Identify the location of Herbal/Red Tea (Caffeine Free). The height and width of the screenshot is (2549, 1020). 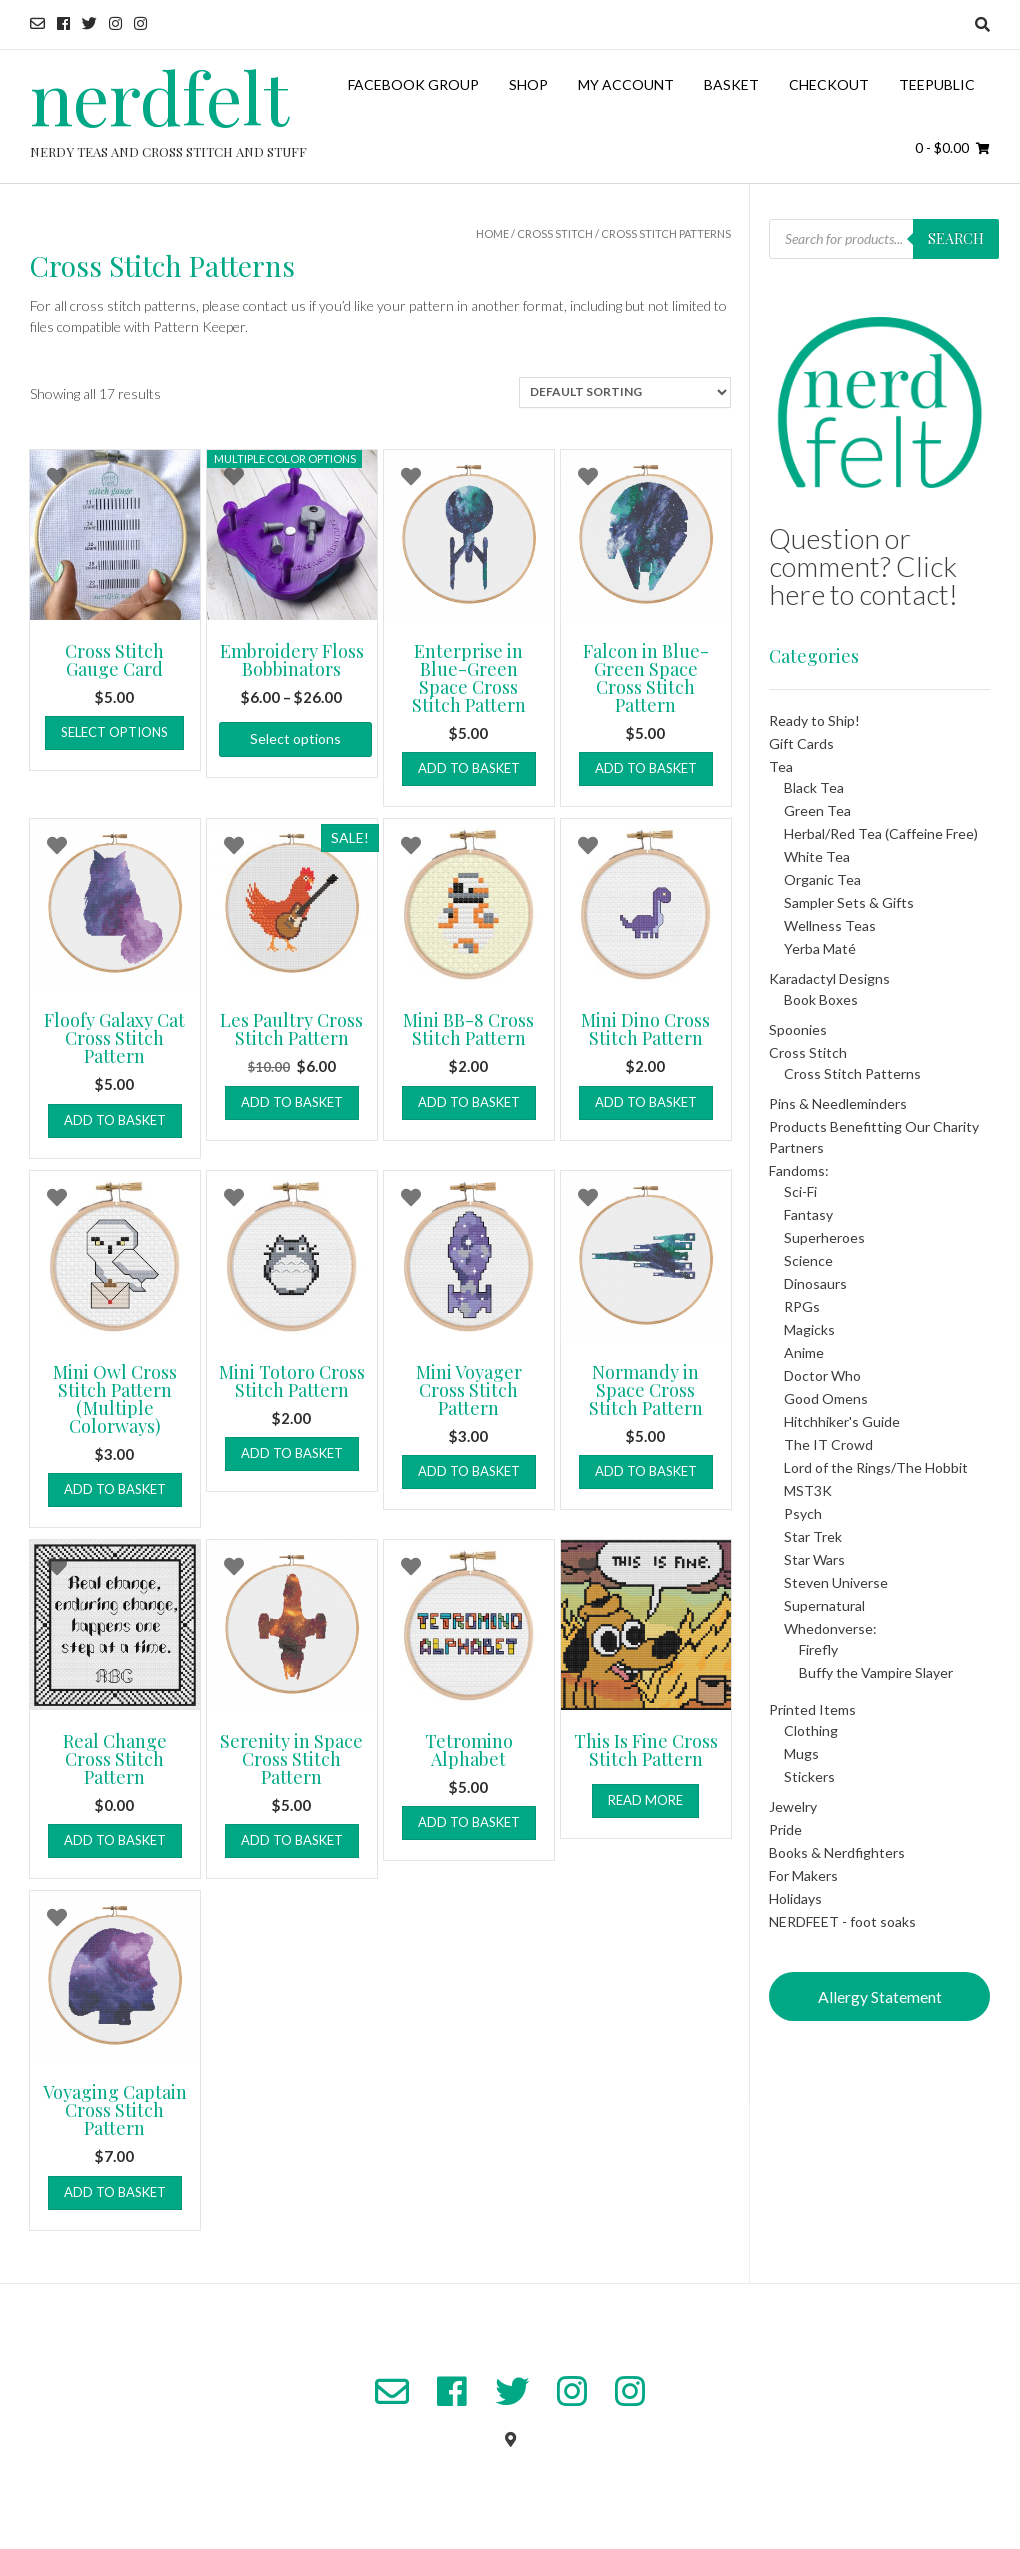
(881, 833).